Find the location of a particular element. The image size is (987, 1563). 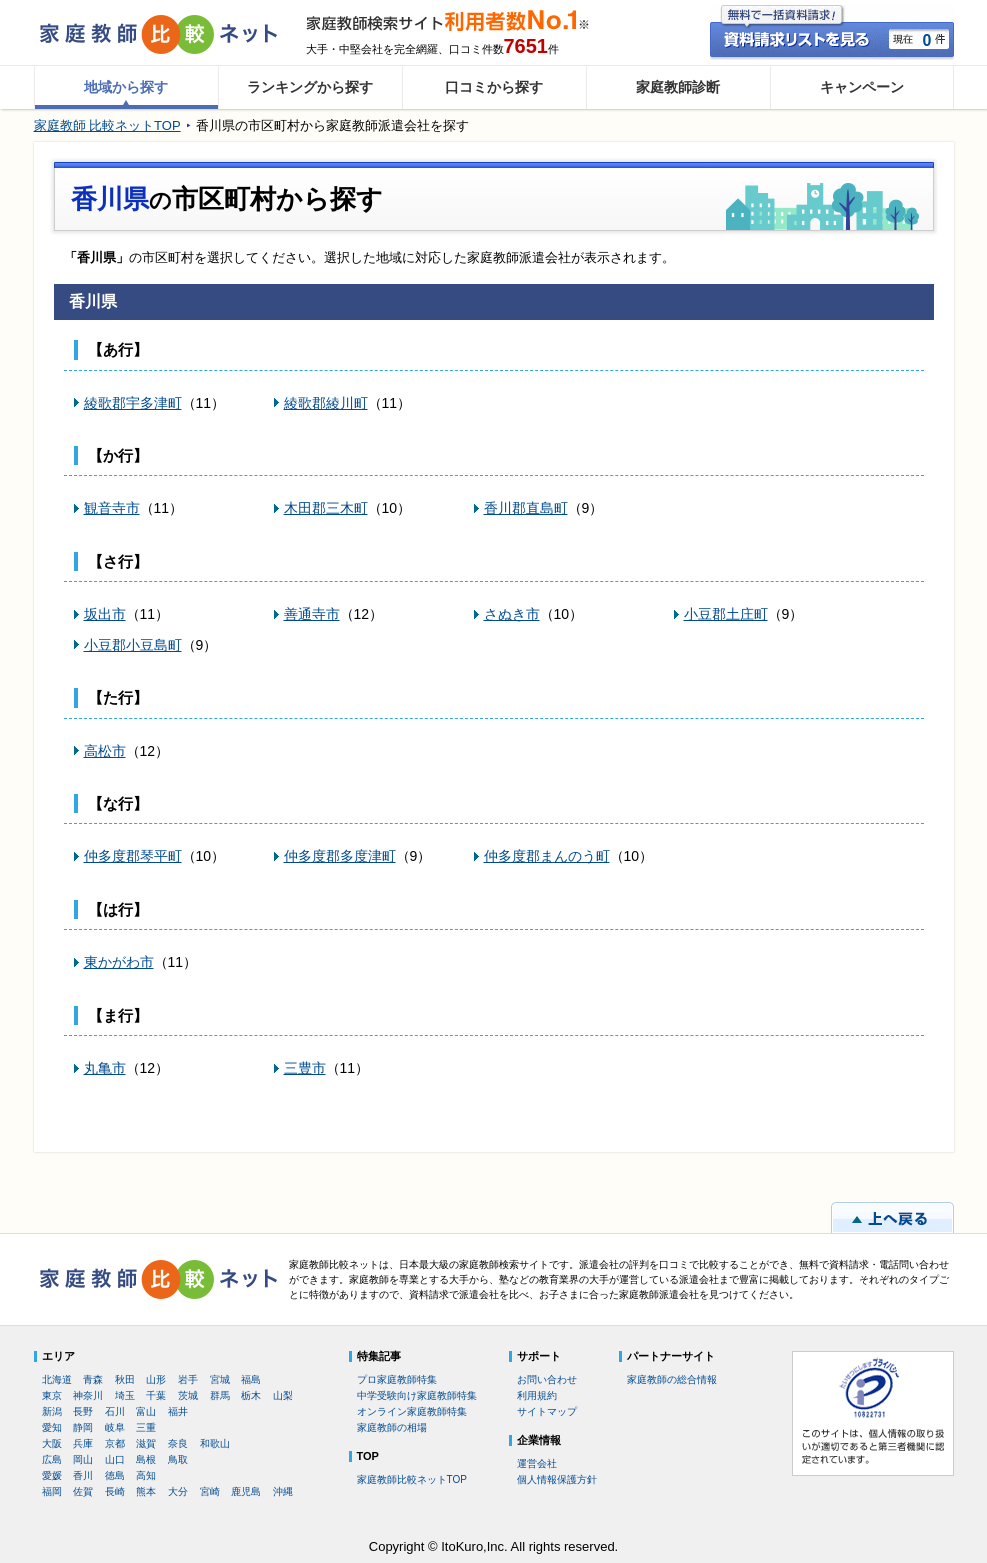

大分 is located at coordinates (178, 1491).